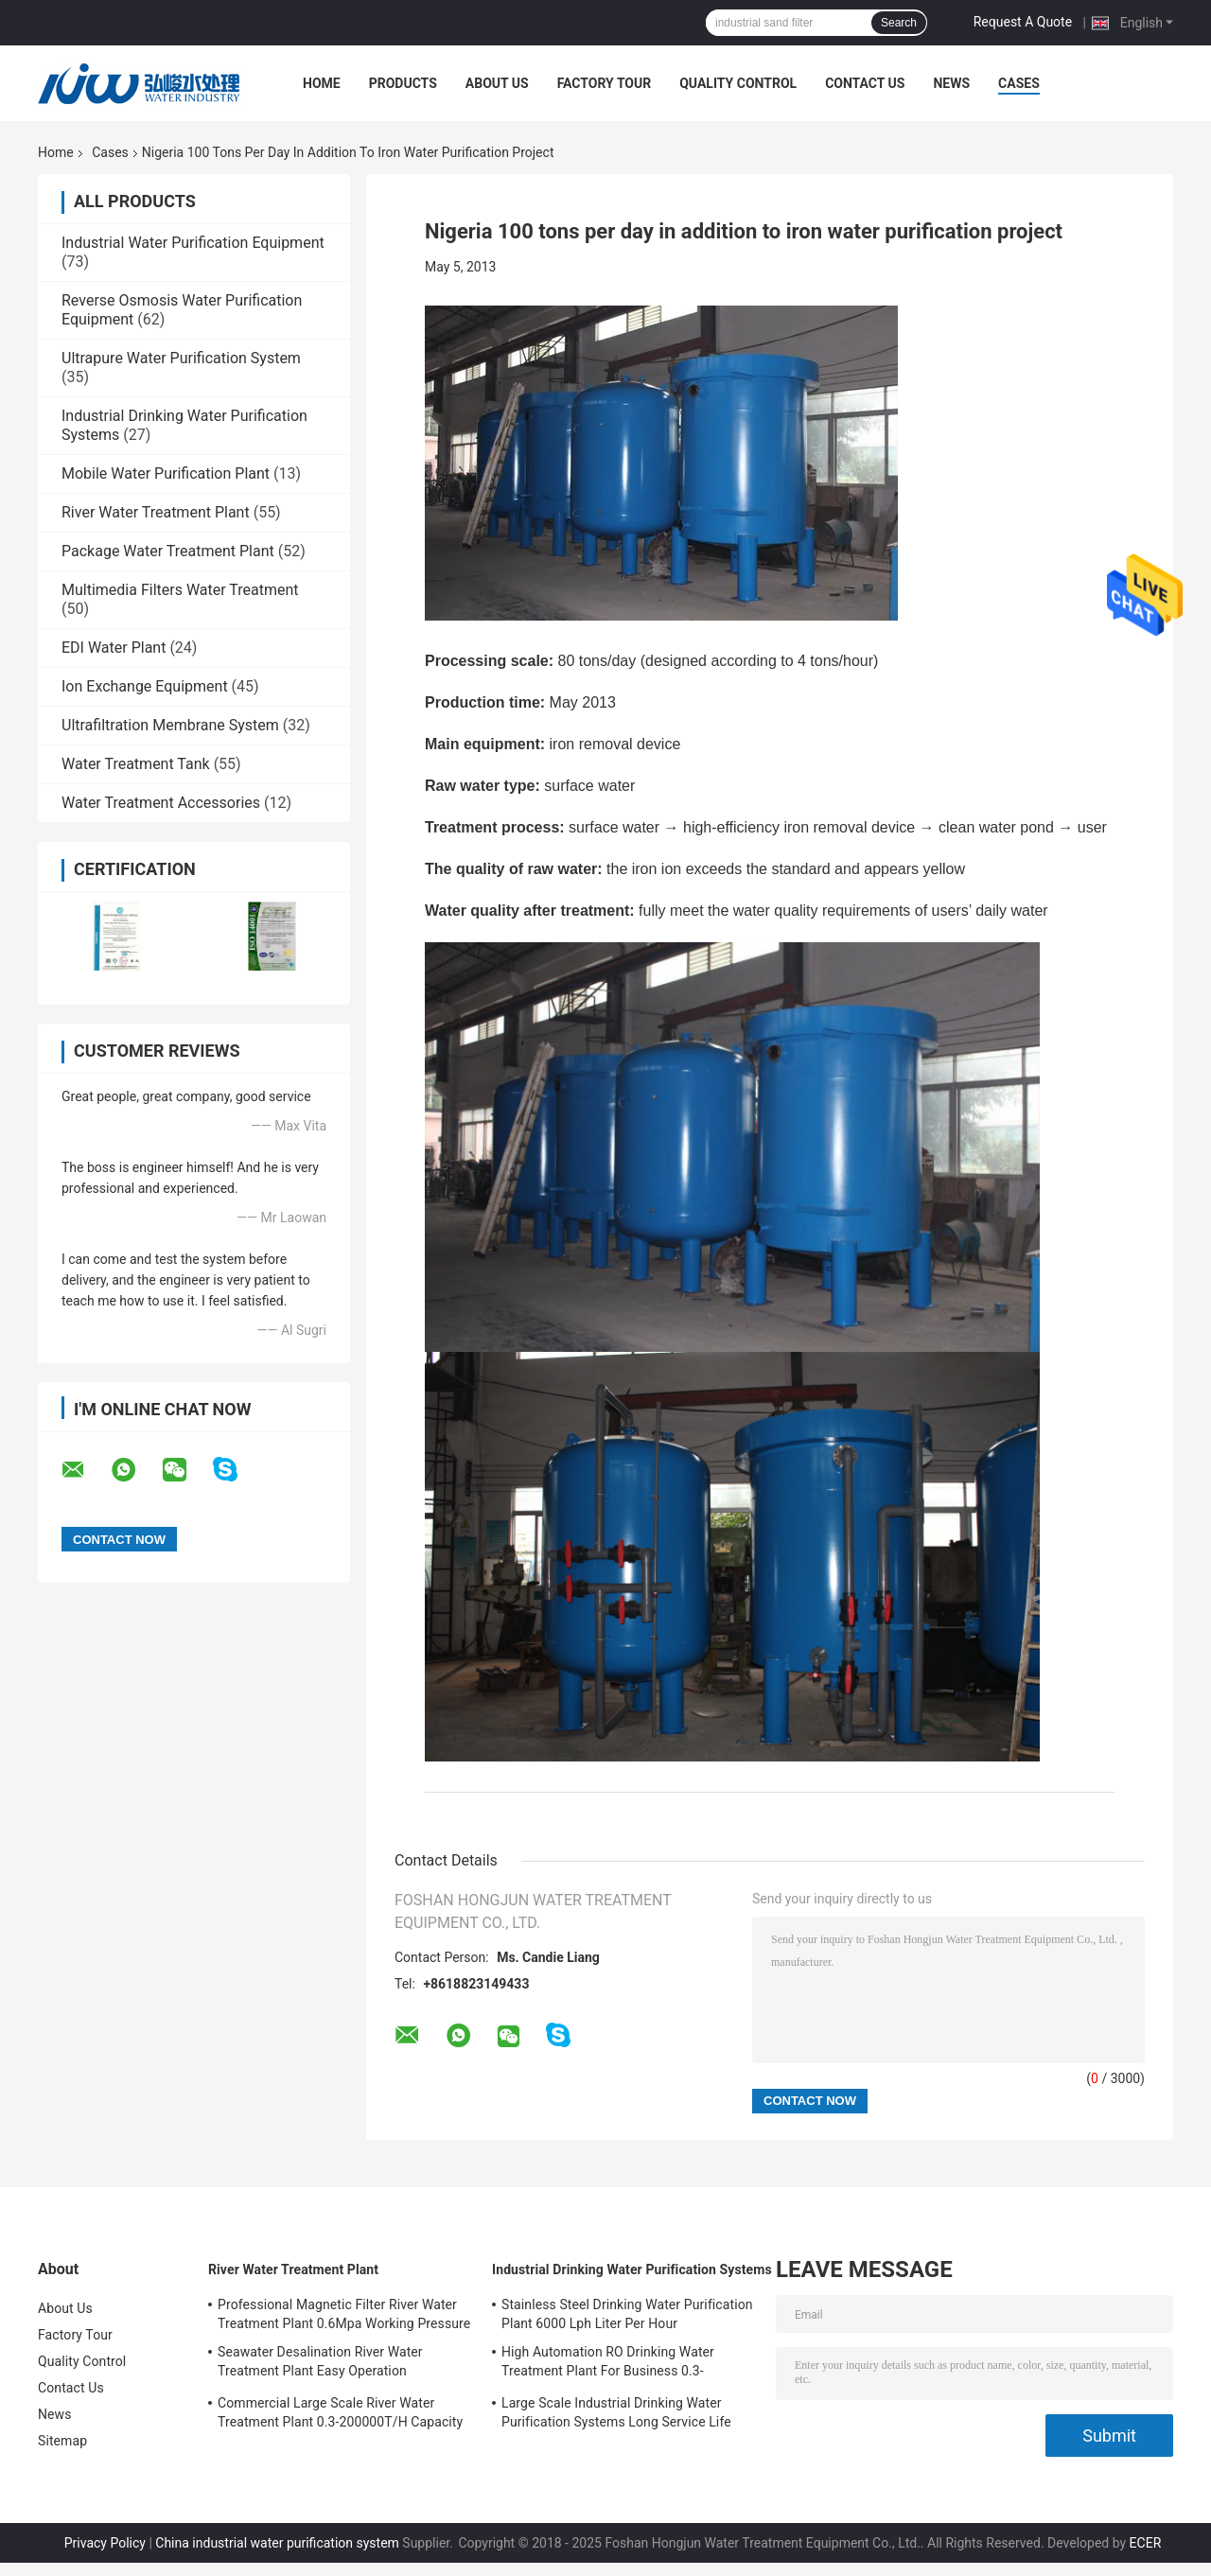  I want to click on Large Scale Industrial Drinking Water Purification Systems Long Service Life, so click(616, 2412).